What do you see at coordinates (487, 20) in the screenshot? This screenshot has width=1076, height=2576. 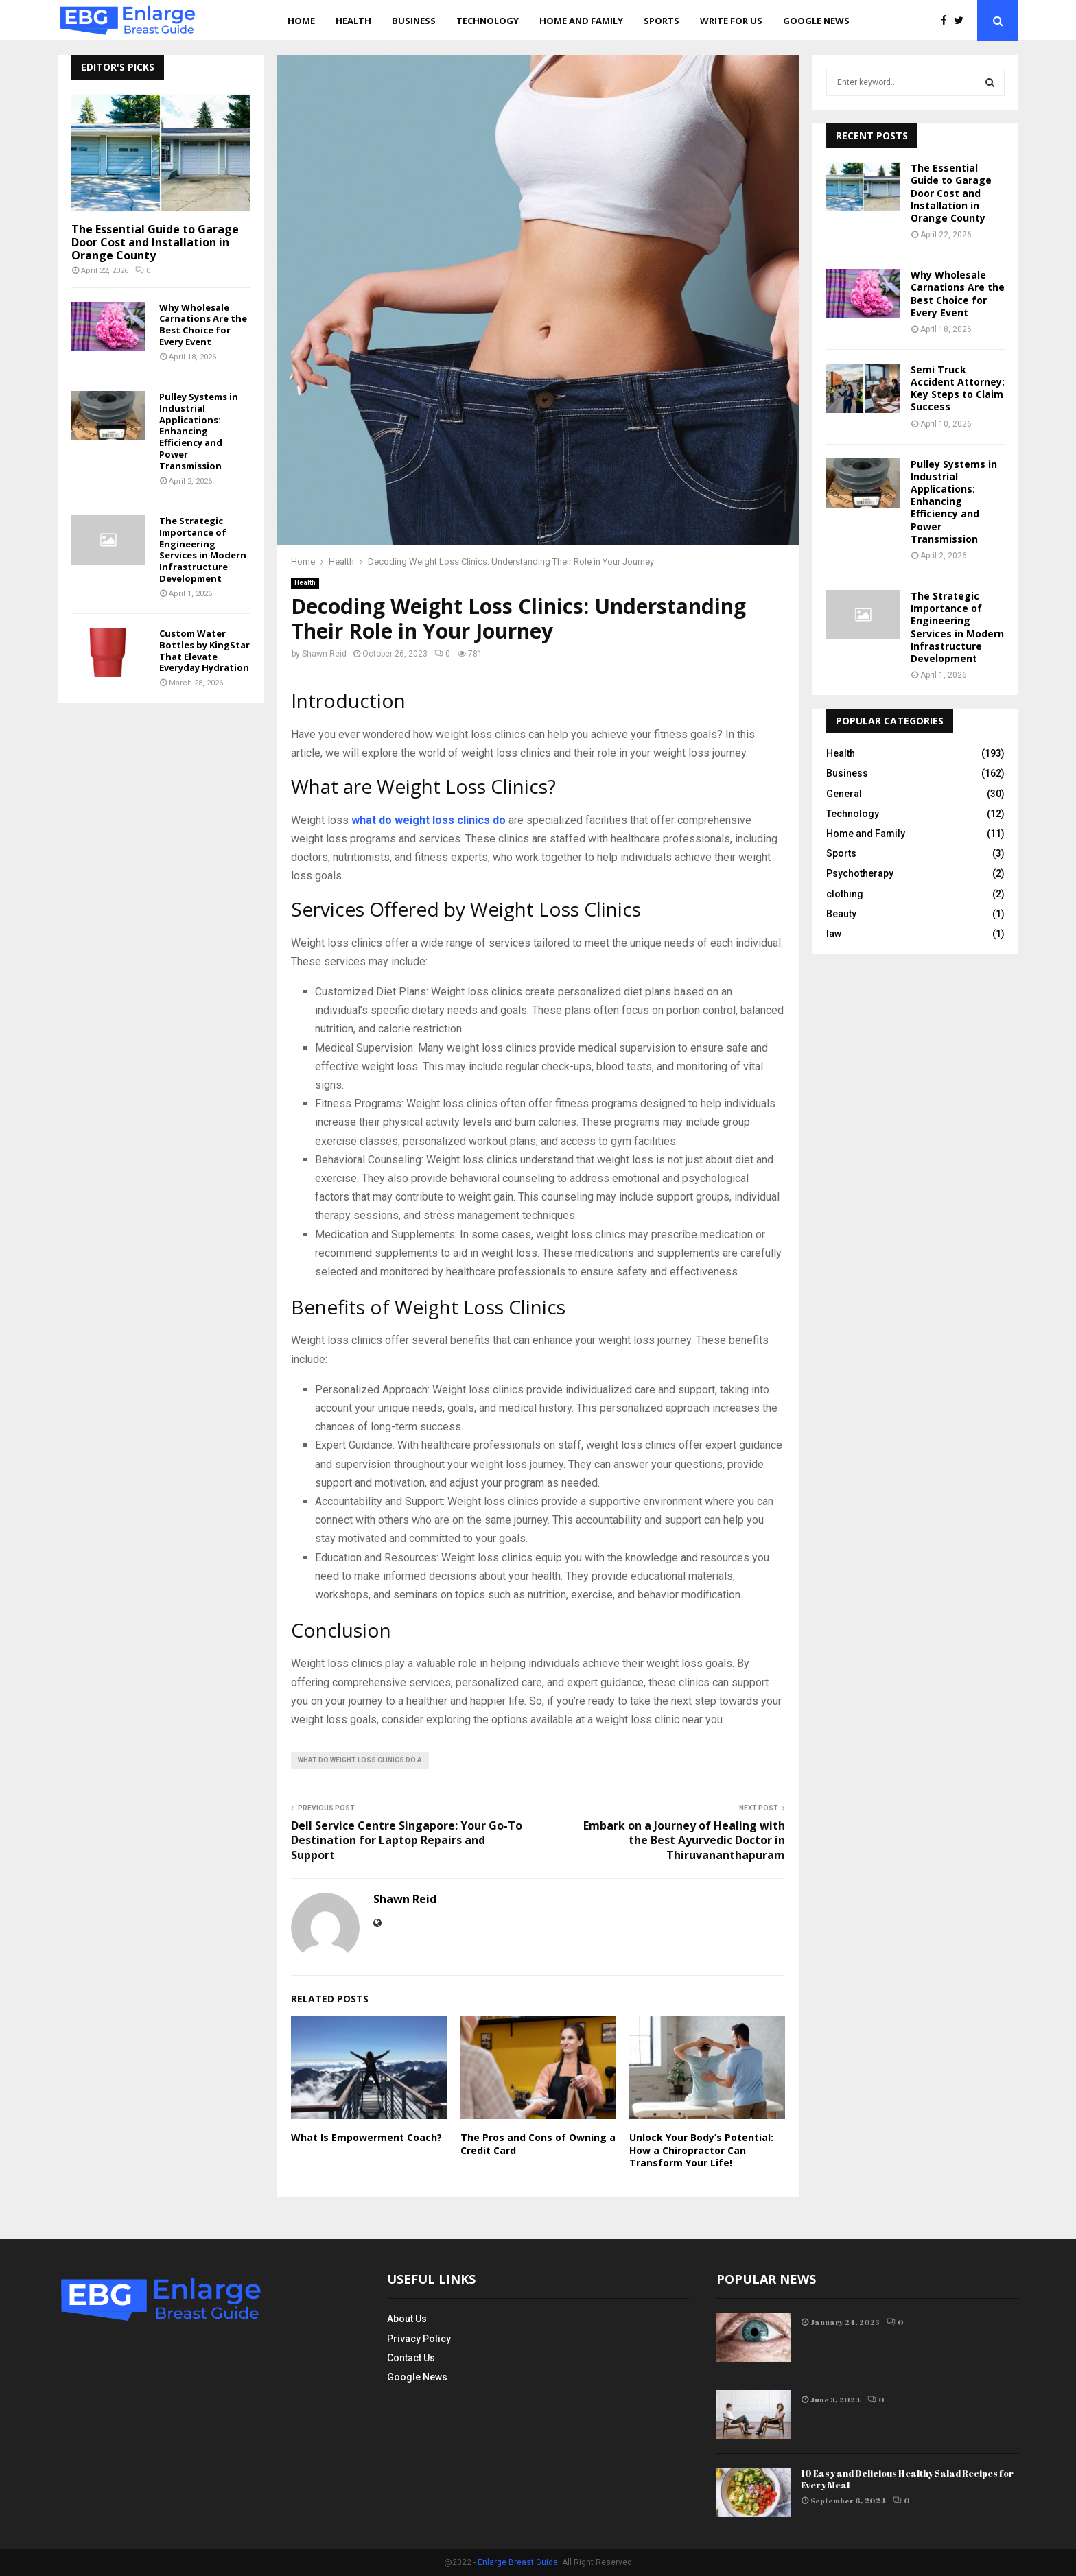 I see `Technology` at bounding box center [487, 20].